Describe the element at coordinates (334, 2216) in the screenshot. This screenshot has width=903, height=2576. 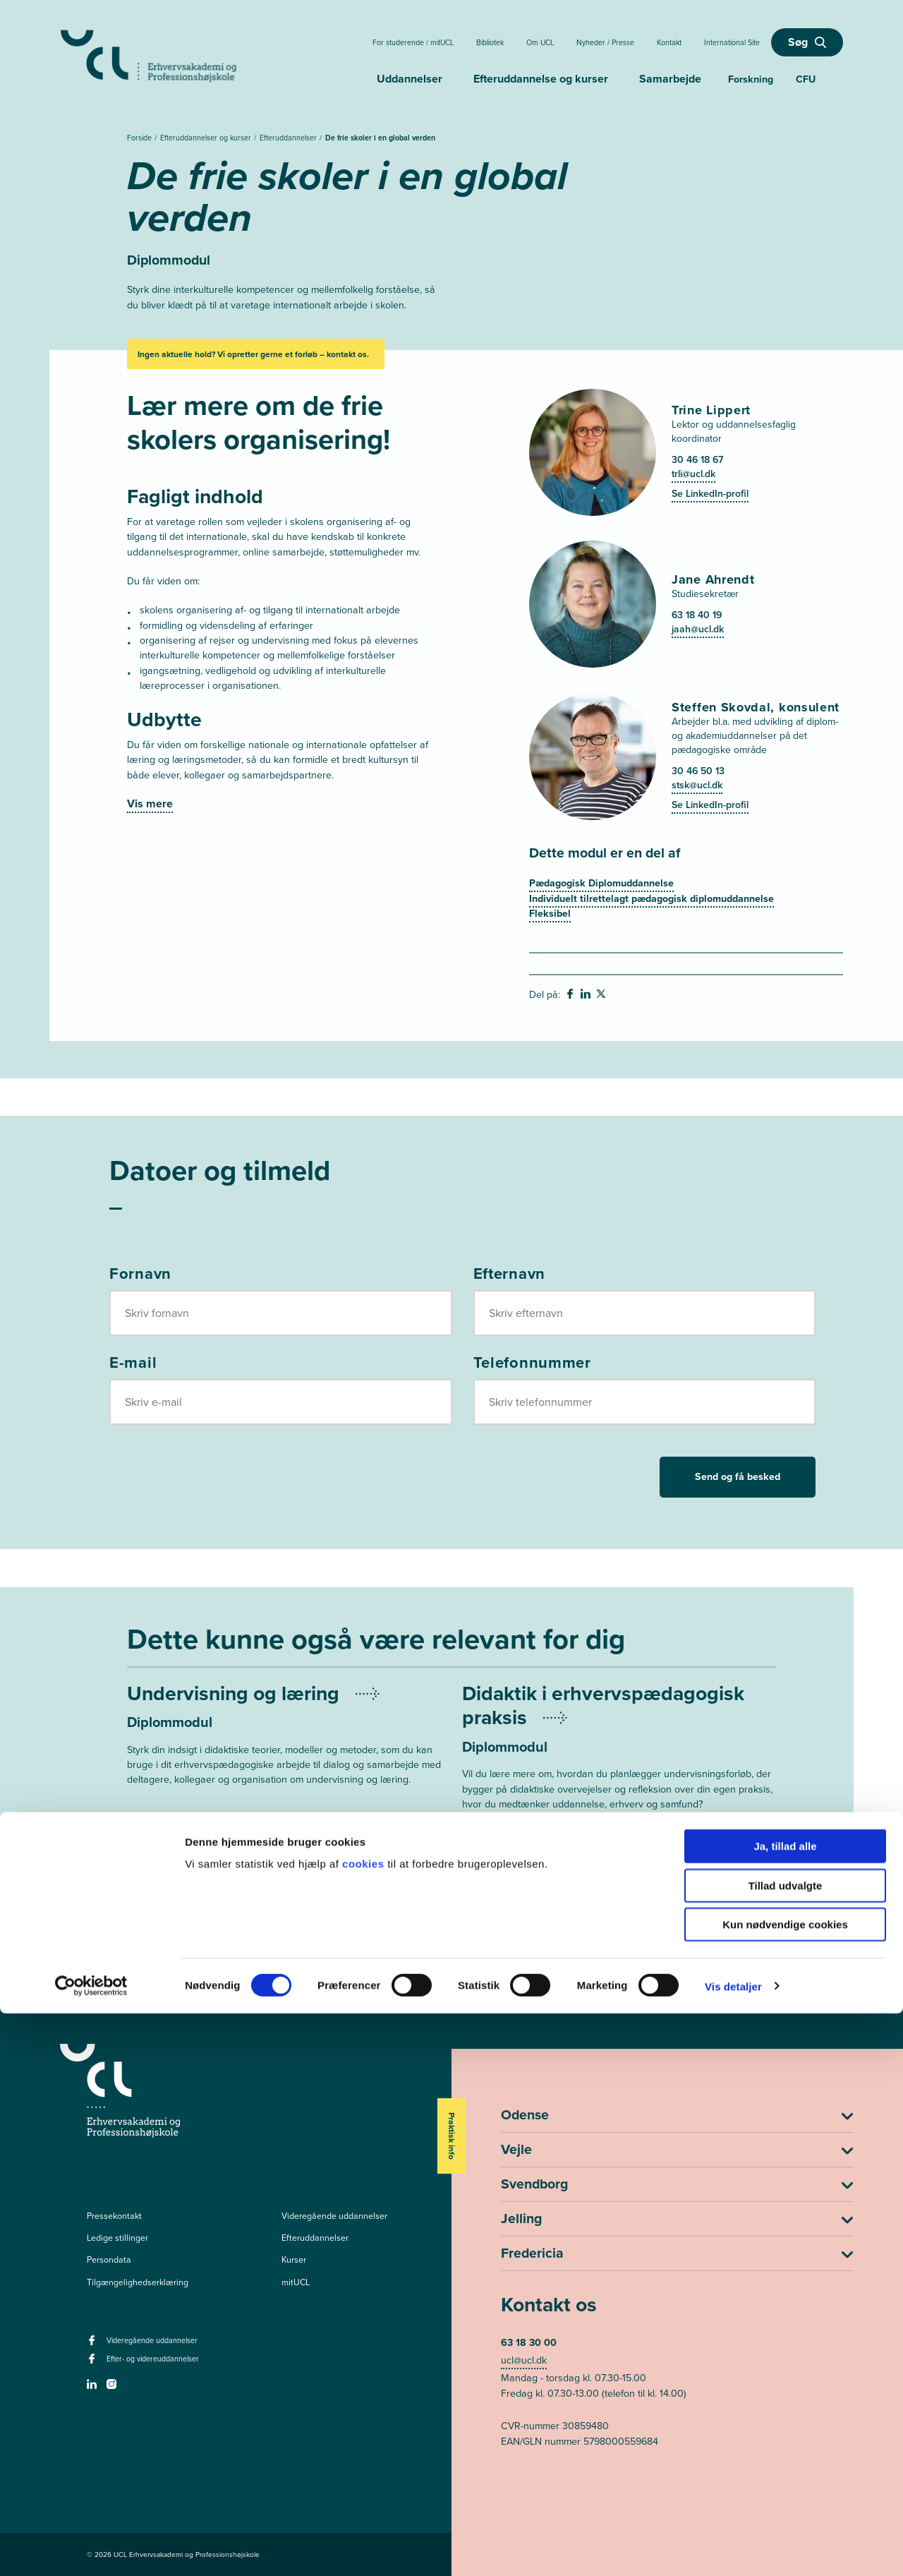
I see `Videregående uddannelser` at that location.